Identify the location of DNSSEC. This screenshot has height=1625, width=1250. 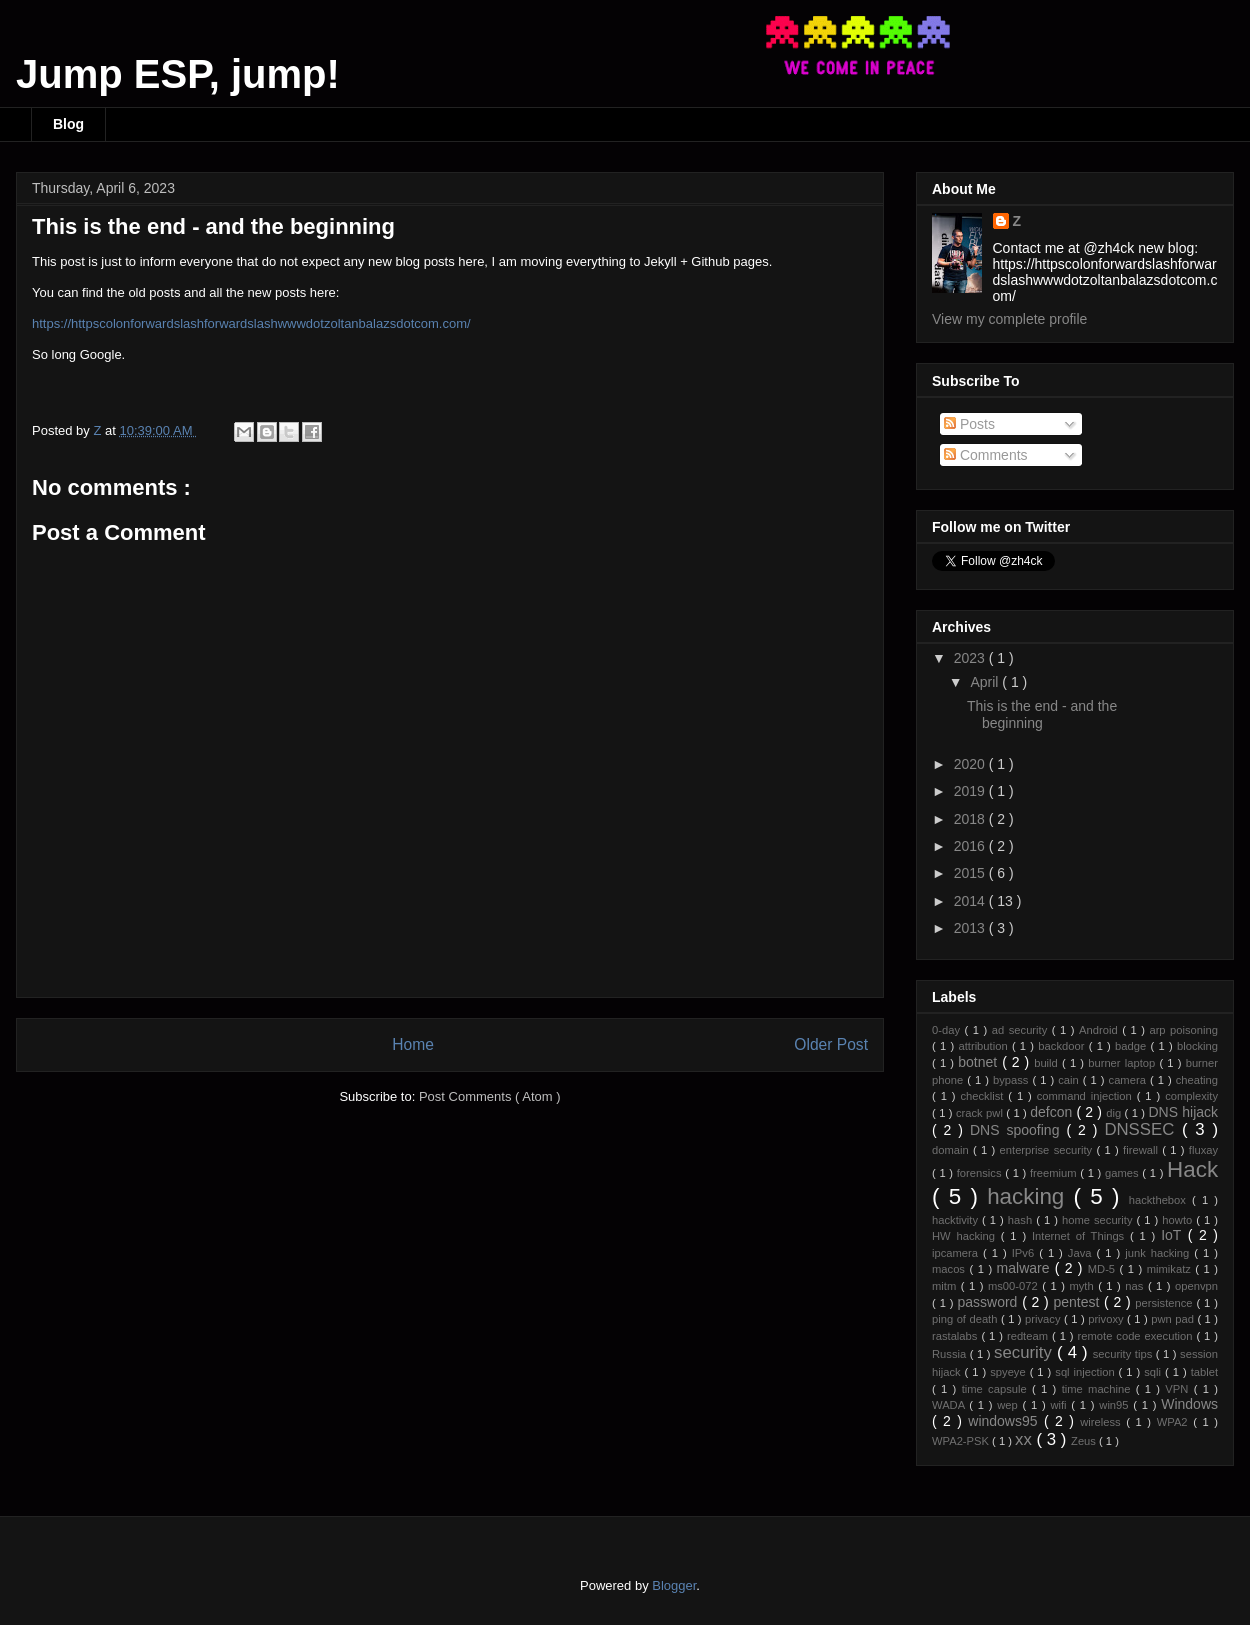
(1143, 1129).